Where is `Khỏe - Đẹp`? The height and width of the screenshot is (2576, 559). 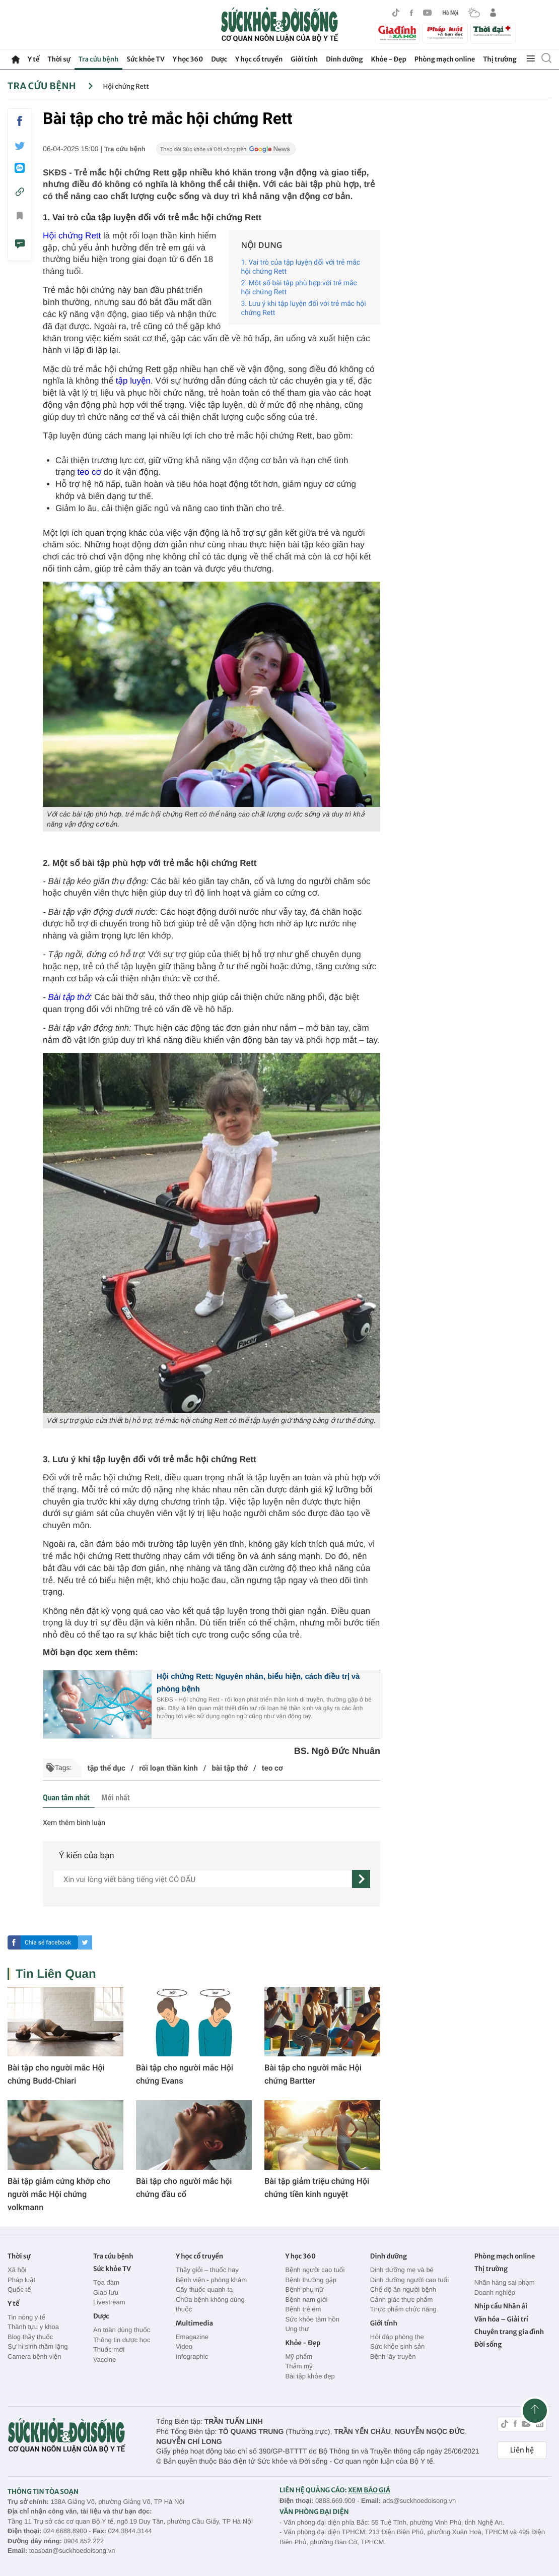 Khỏe - Đẹp is located at coordinates (388, 59).